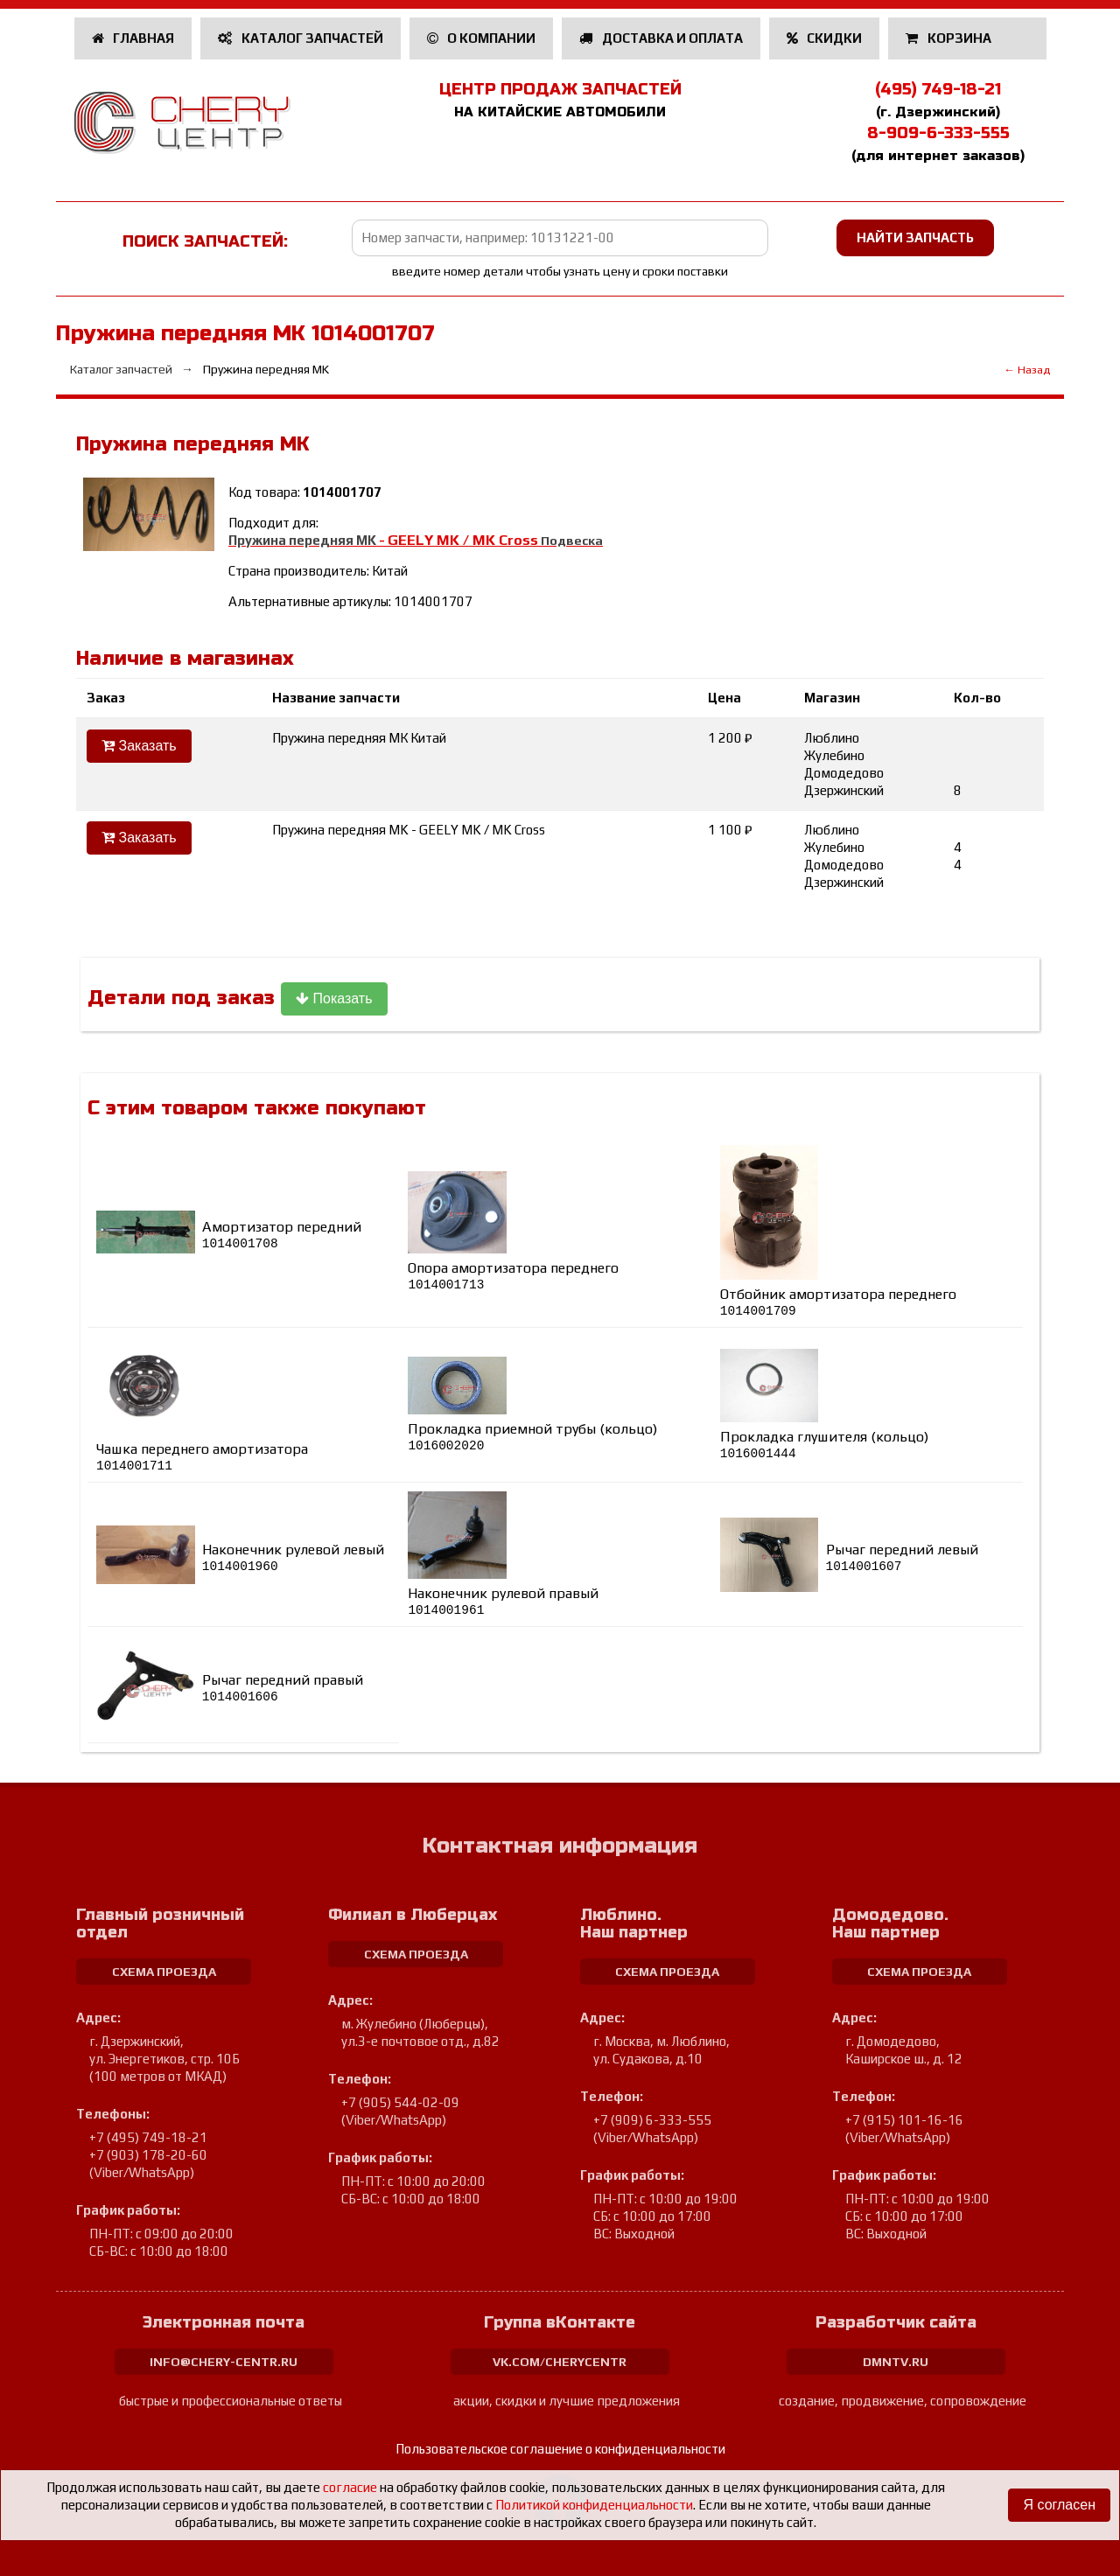 This screenshot has height=2576, width=1120. Describe the element at coordinates (281, 1234) in the screenshot. I see `Амортизатор передний` at that location.